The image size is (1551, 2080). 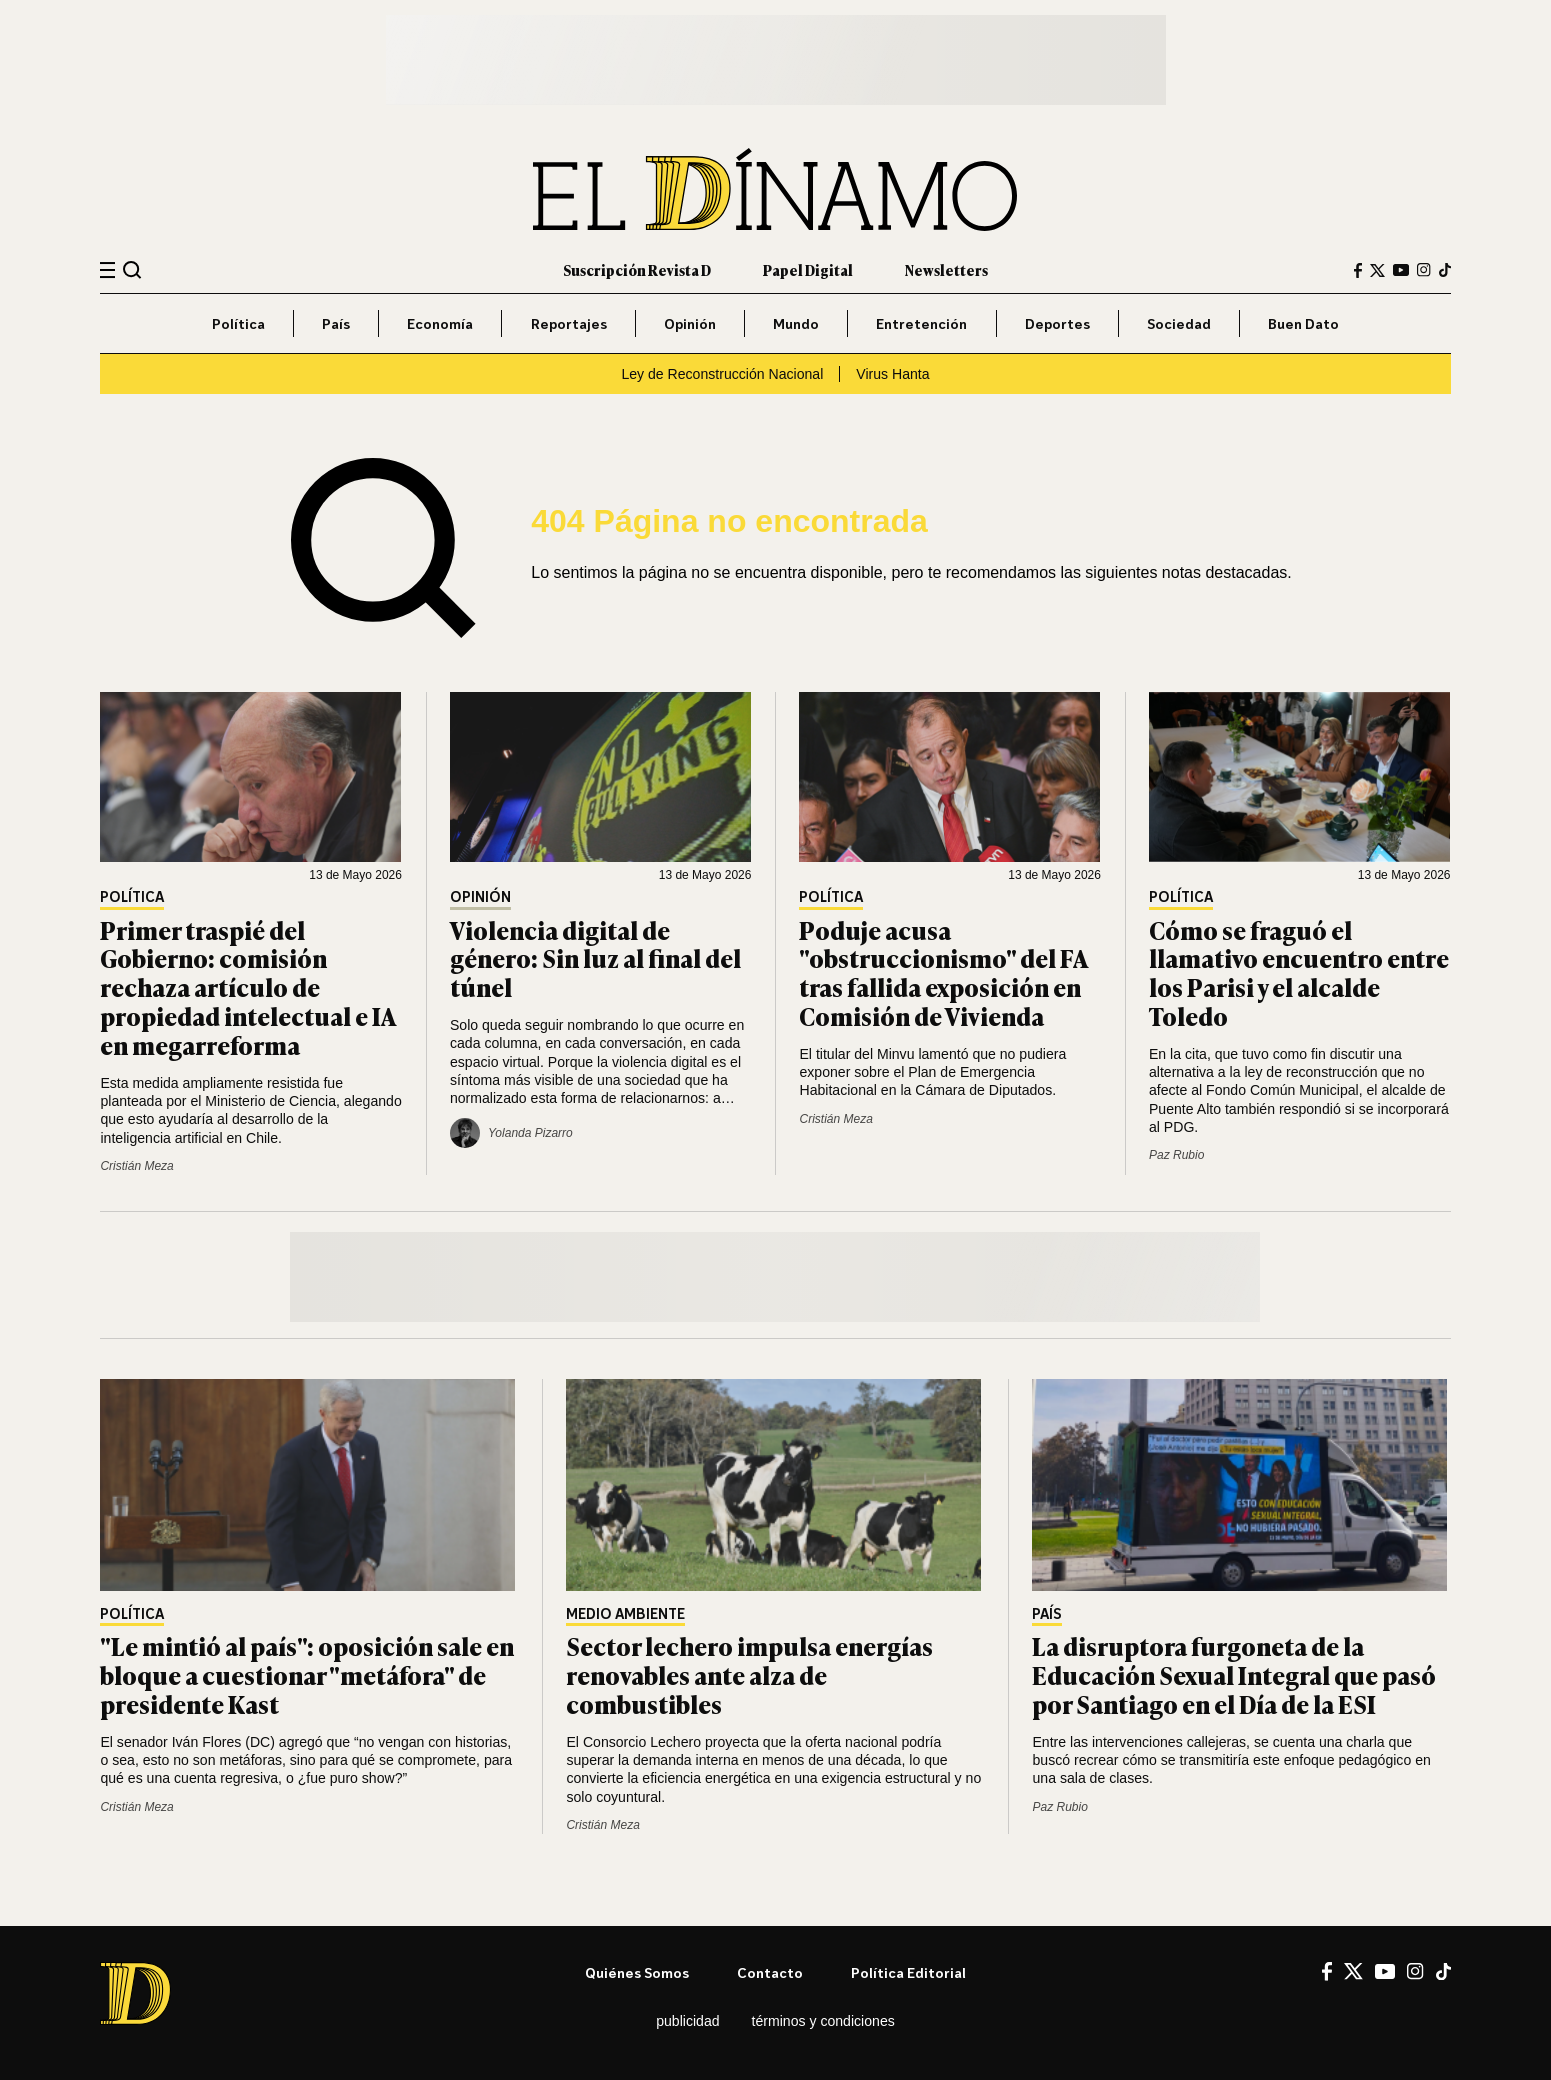 I want to click on Suscripción Revista D, so click(x=637, y=269).